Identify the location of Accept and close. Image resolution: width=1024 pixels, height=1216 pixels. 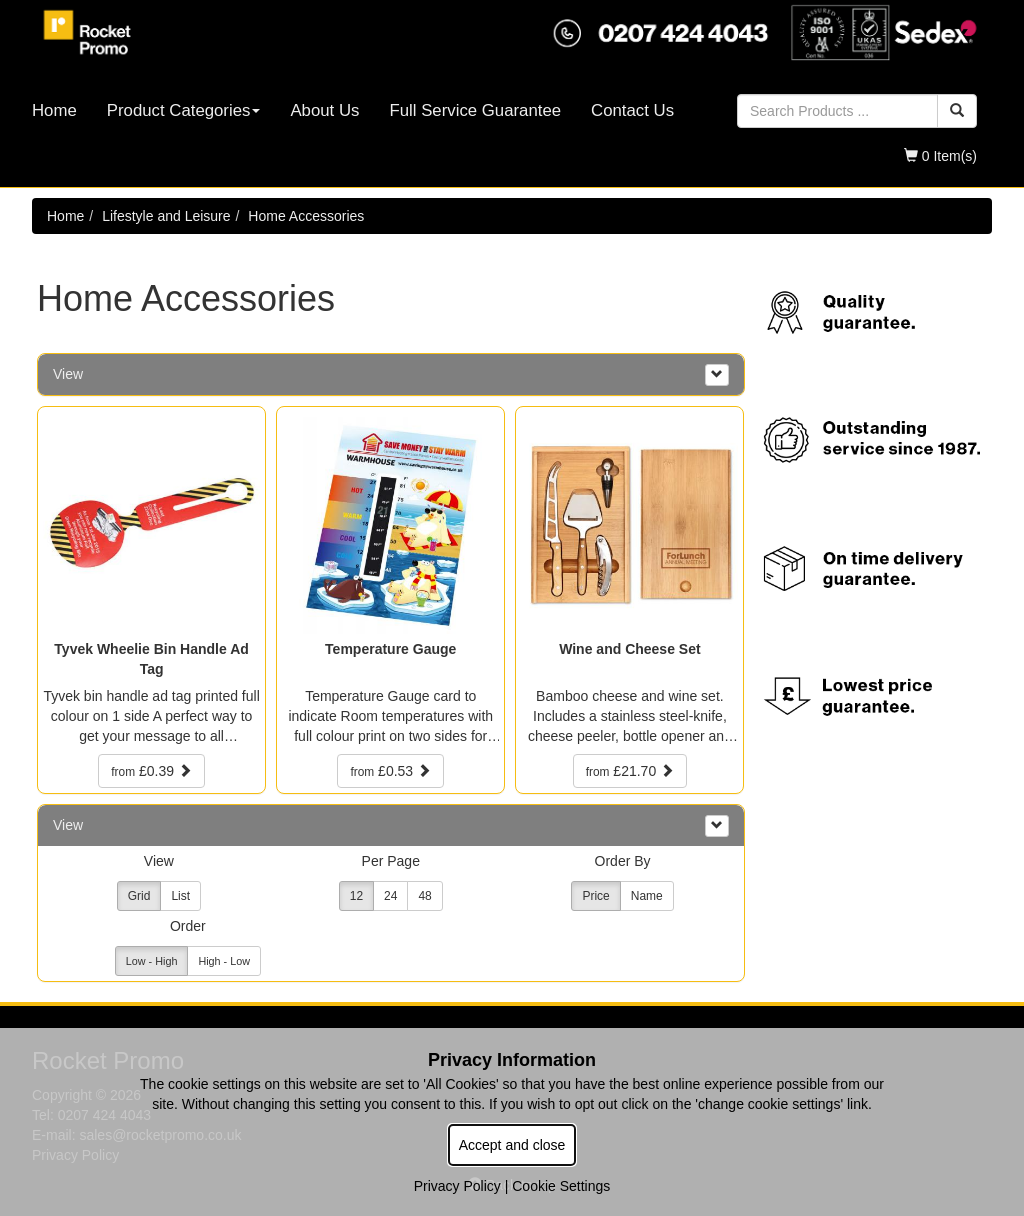
(512, 1145).